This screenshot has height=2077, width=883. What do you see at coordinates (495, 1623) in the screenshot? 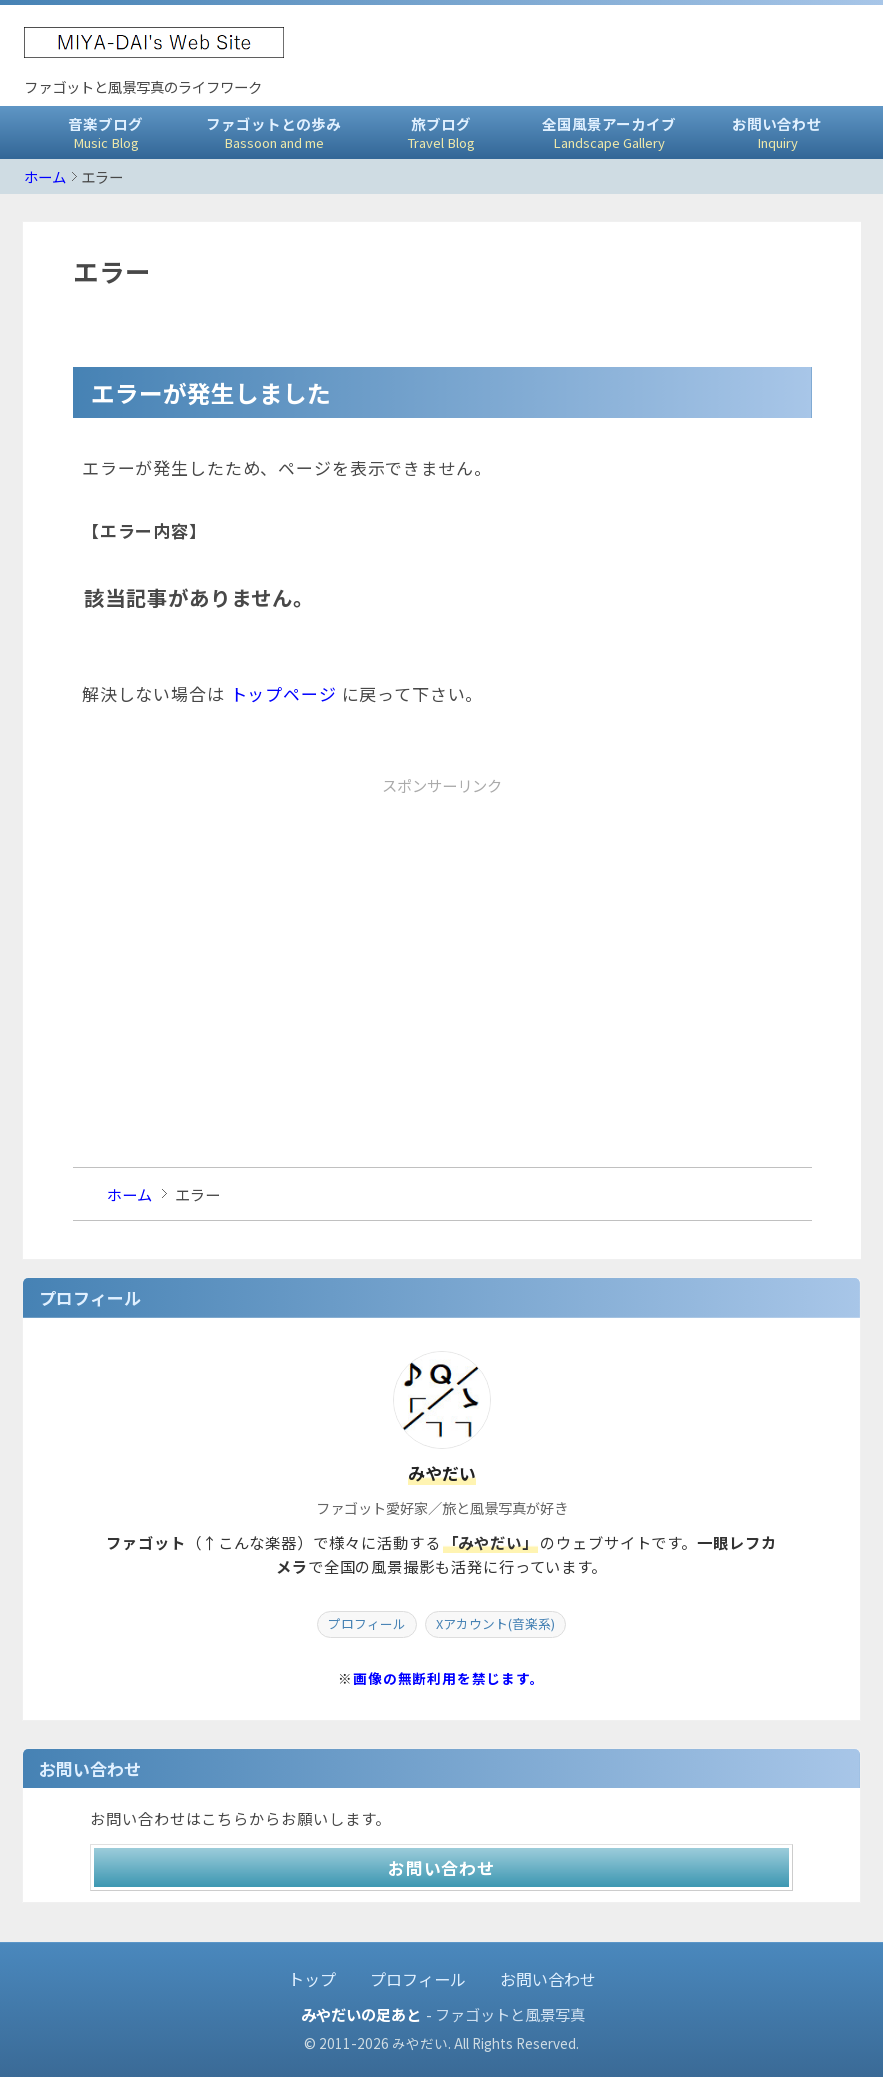
I see `Xアカウント(音楽系)` at bounding box center [495, 1623].